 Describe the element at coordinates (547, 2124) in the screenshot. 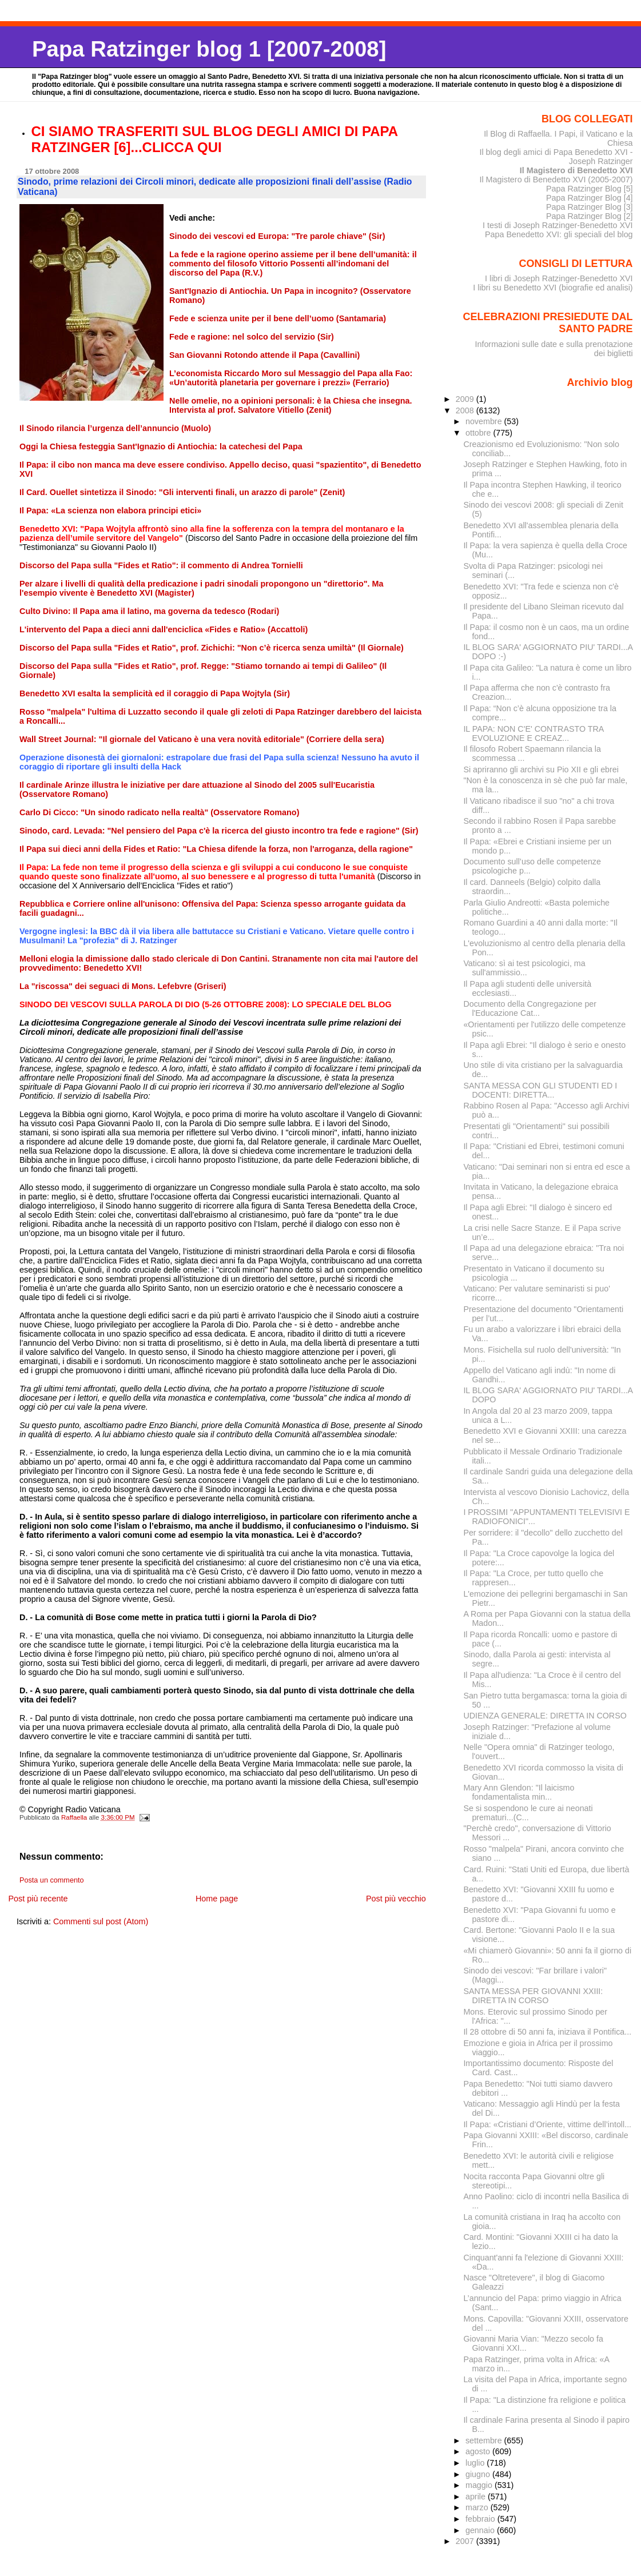

I see `Il Papa: «Cristiani d’Oriente, vittime dell’intoll...` at that location.